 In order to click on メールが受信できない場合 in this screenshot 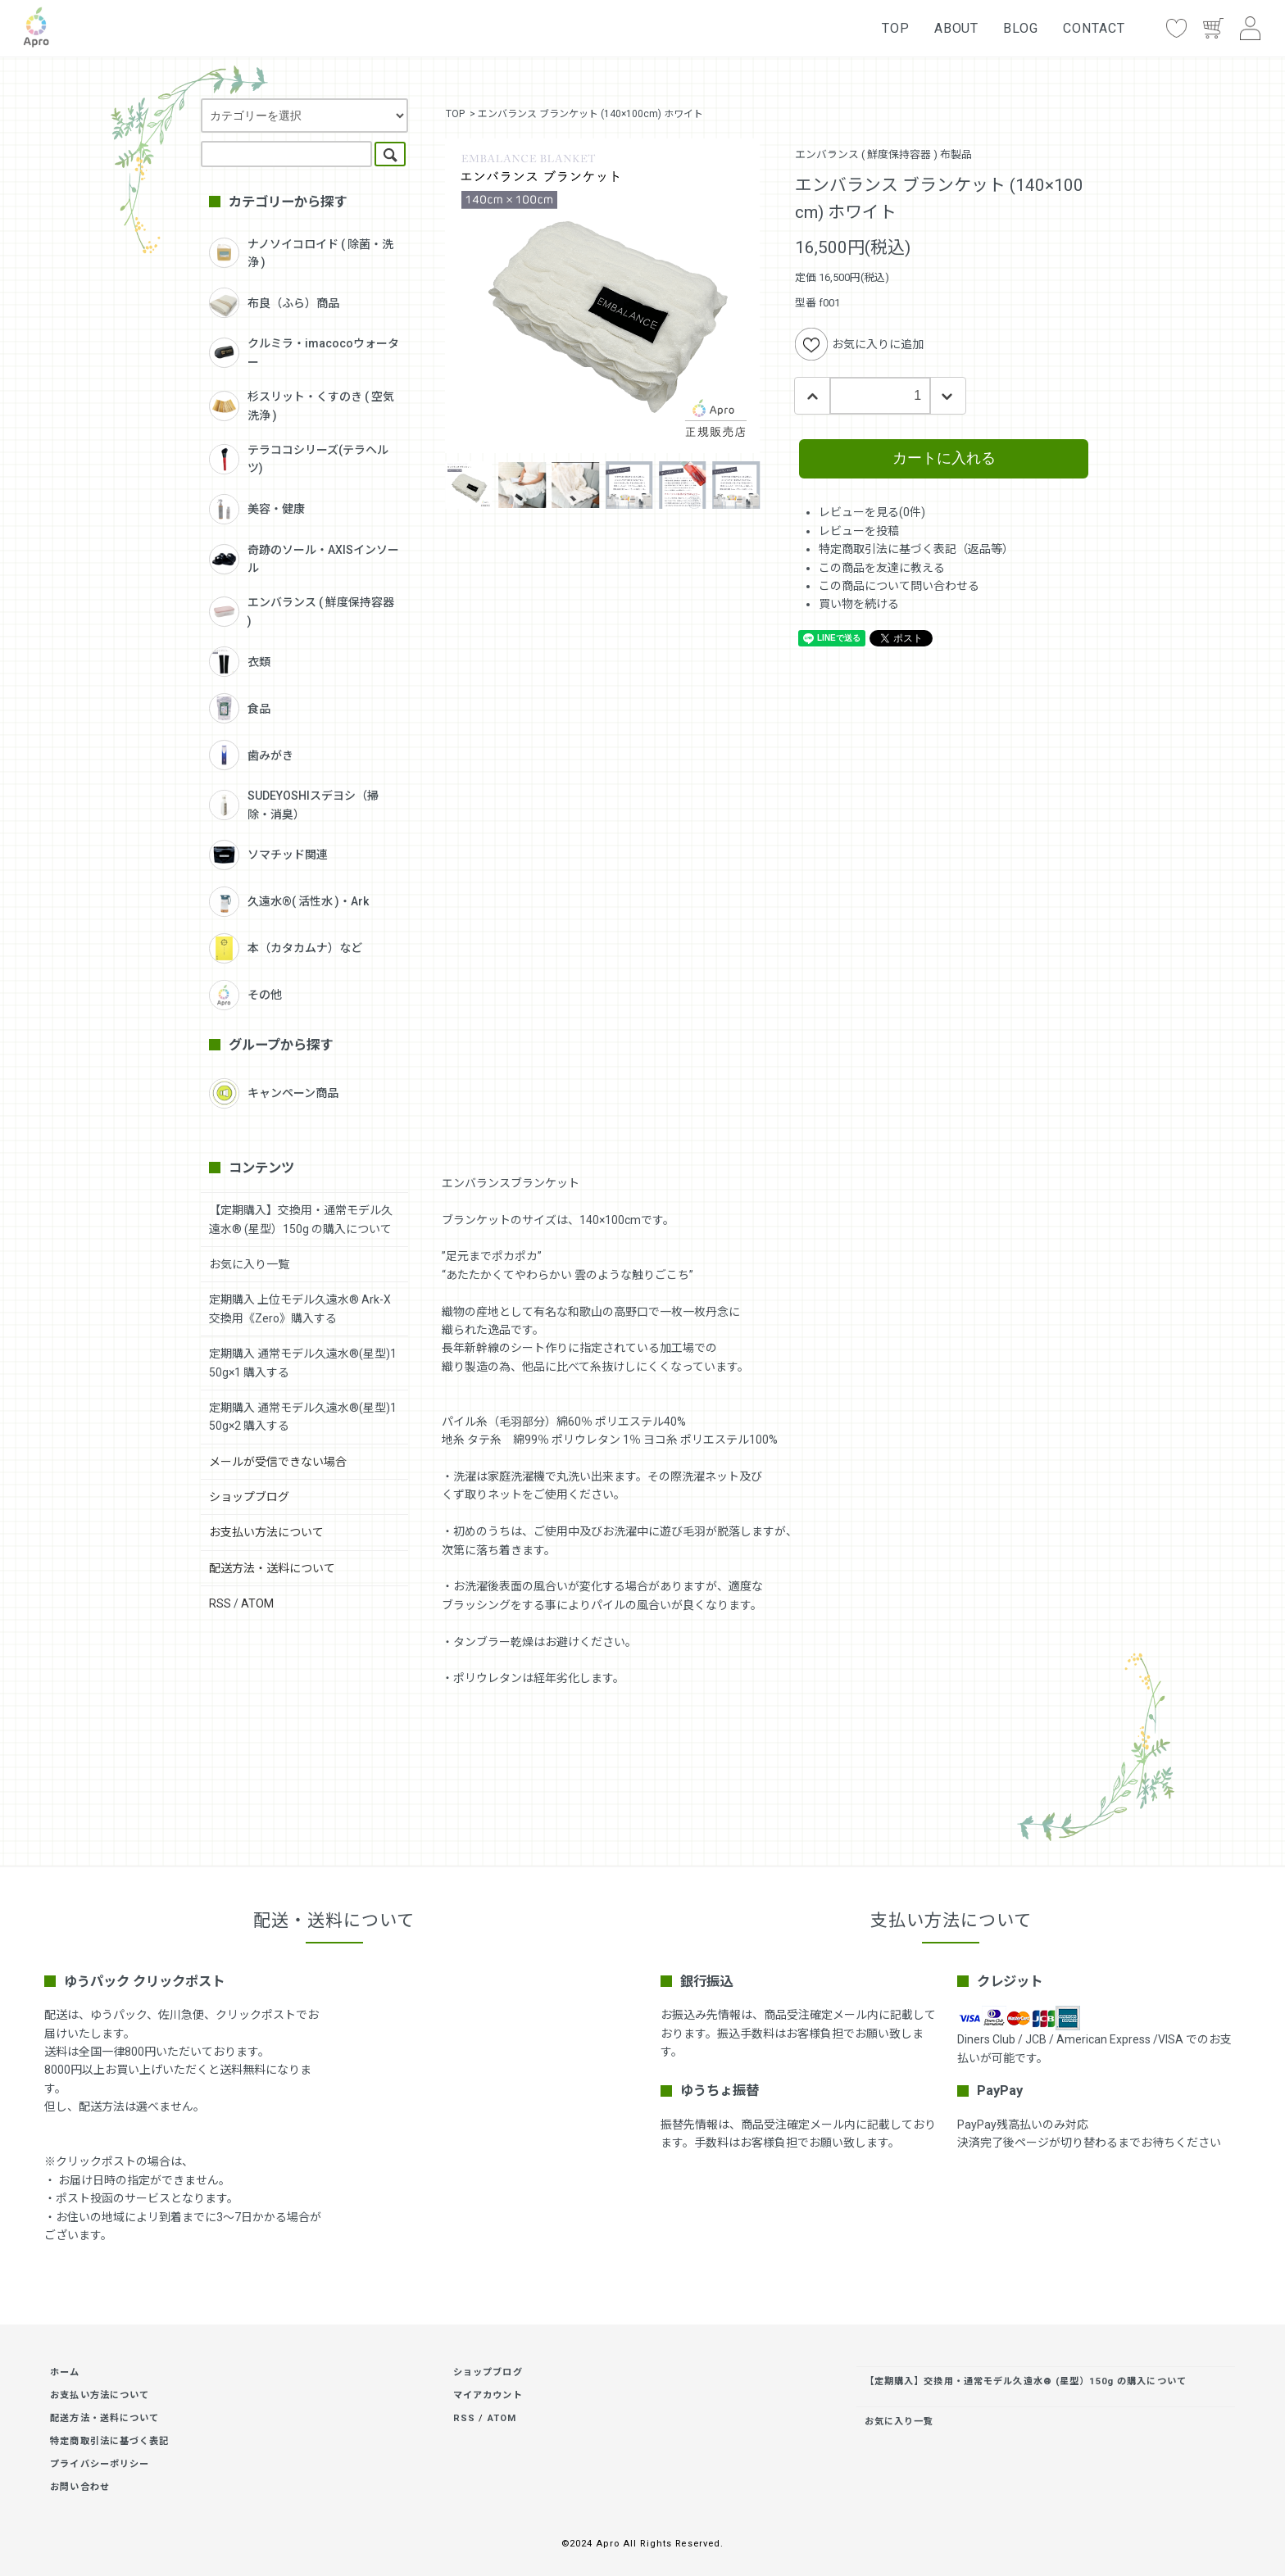, I will do `click(278, 1461)`.